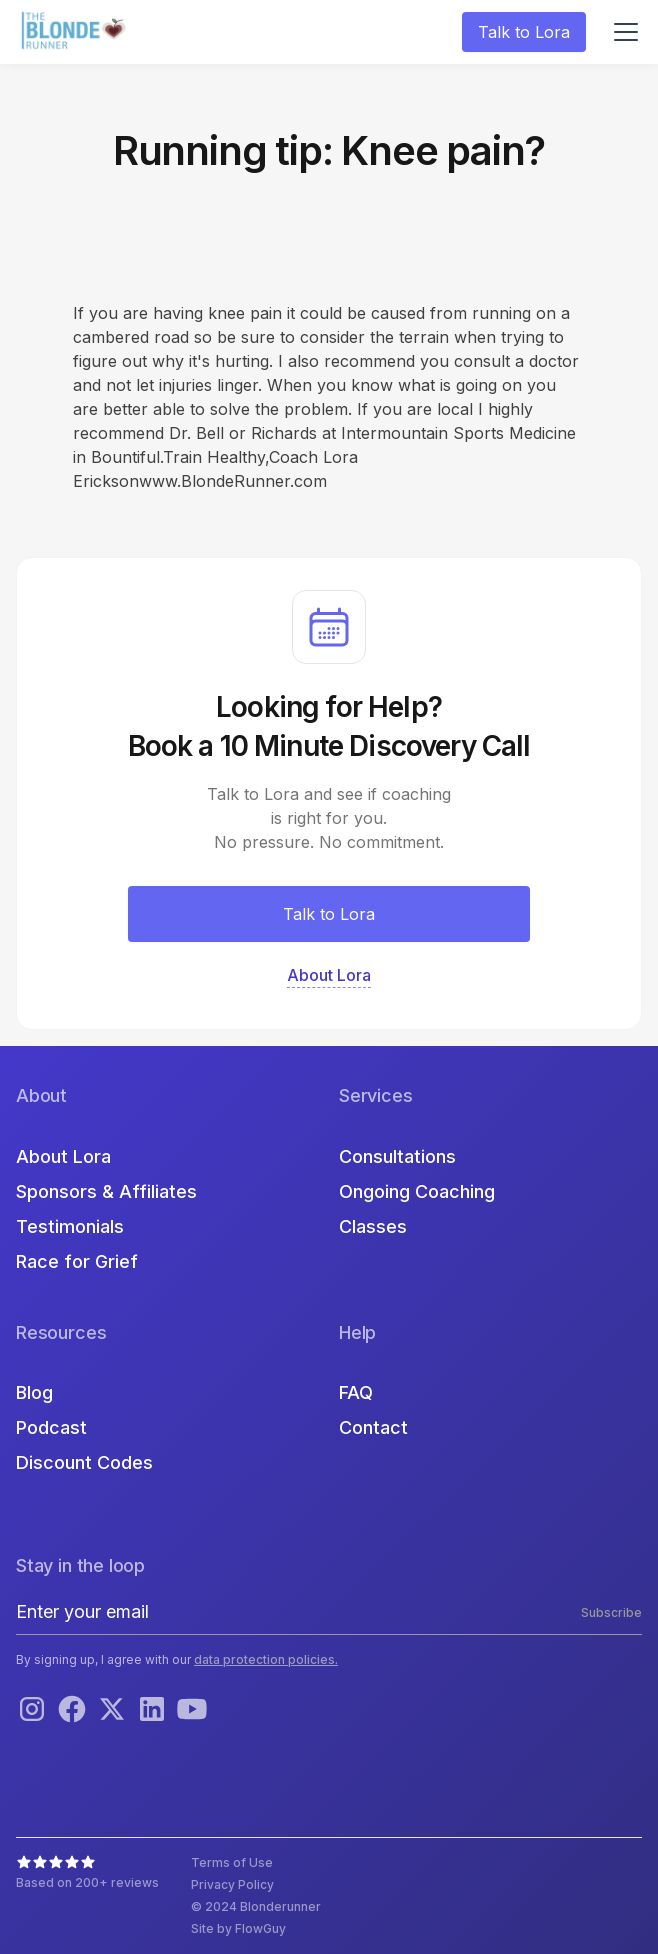 The width and height of the screenshot is (658, 1954). Describe the element at coordinates (373, 1226) in the screenshot. I see `Classes` at that location.